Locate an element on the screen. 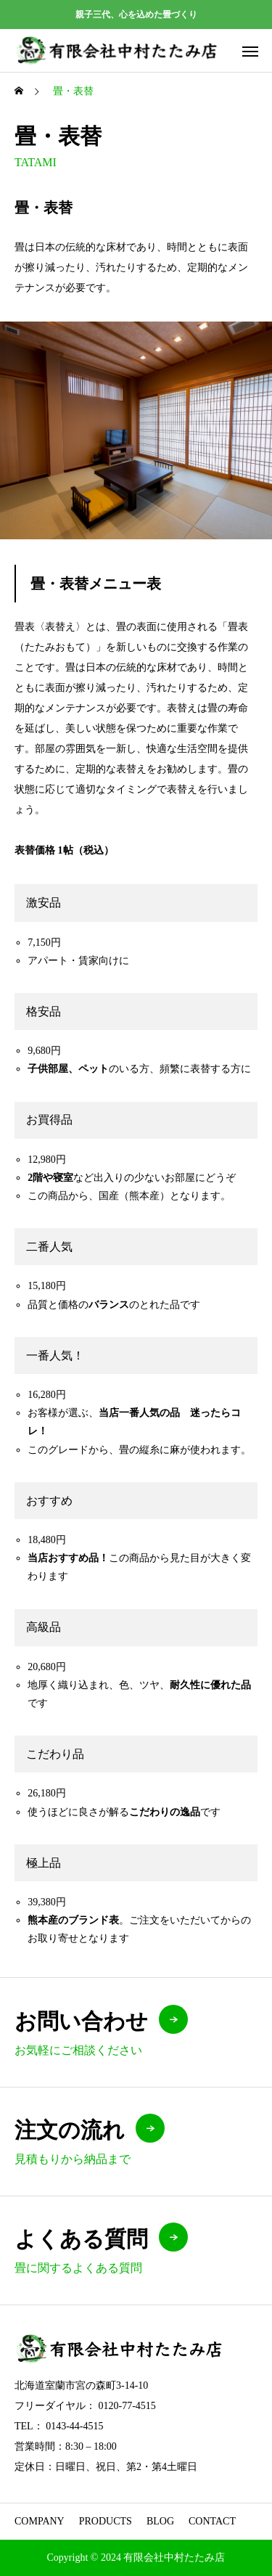  親子三代、心を込めた畳づくり is located at coordinates (136, 14).